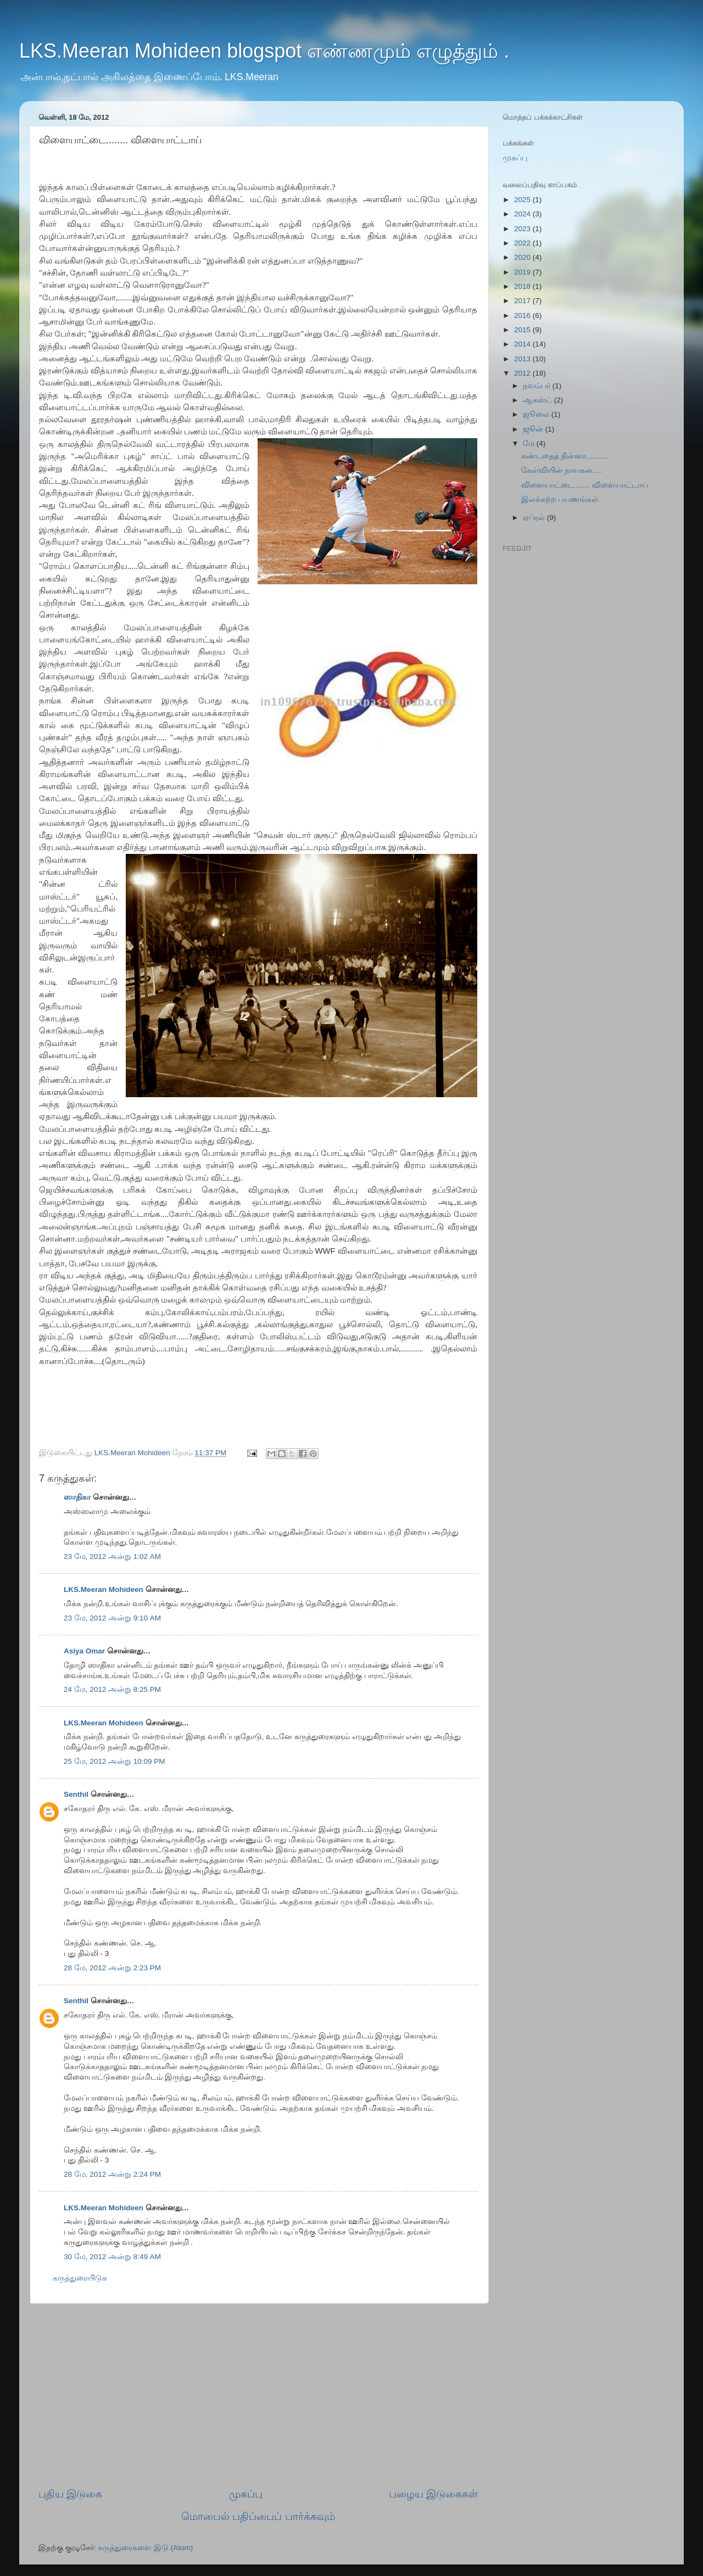 This screenshot has height=2576, width=703. Describe the element at coordinates (114, 1761) in the screenshot. I see `25 மே, 2012 அன்று 10:09 PM` at that location.